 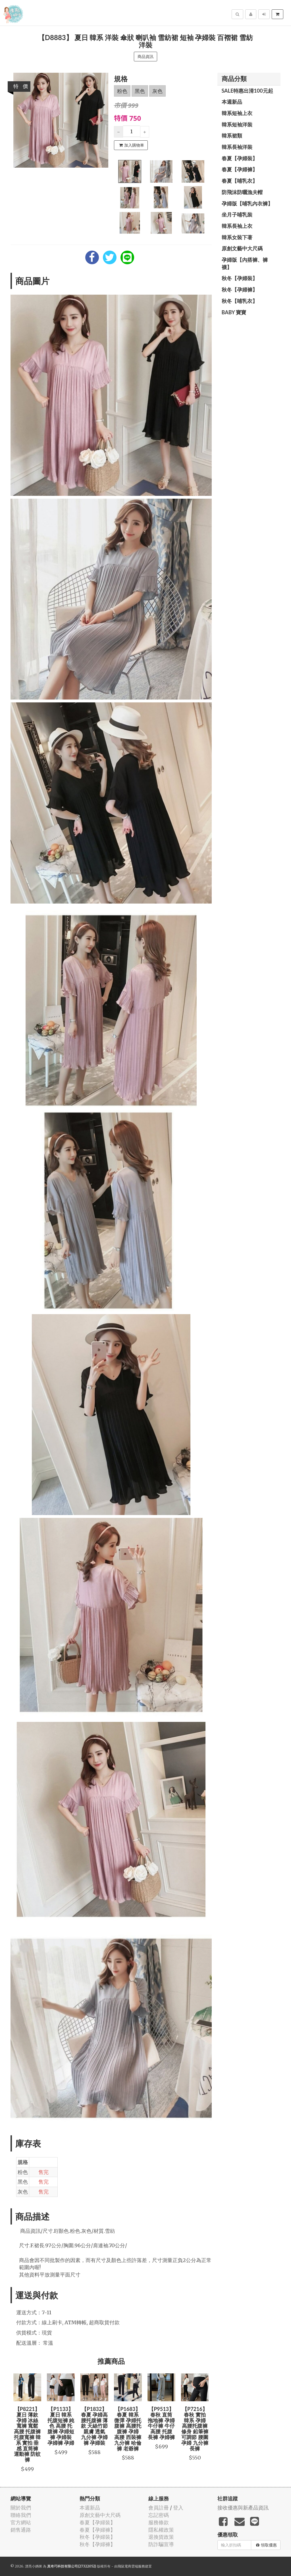 I want to click on 加入購物車, so click(x=131, y=145).